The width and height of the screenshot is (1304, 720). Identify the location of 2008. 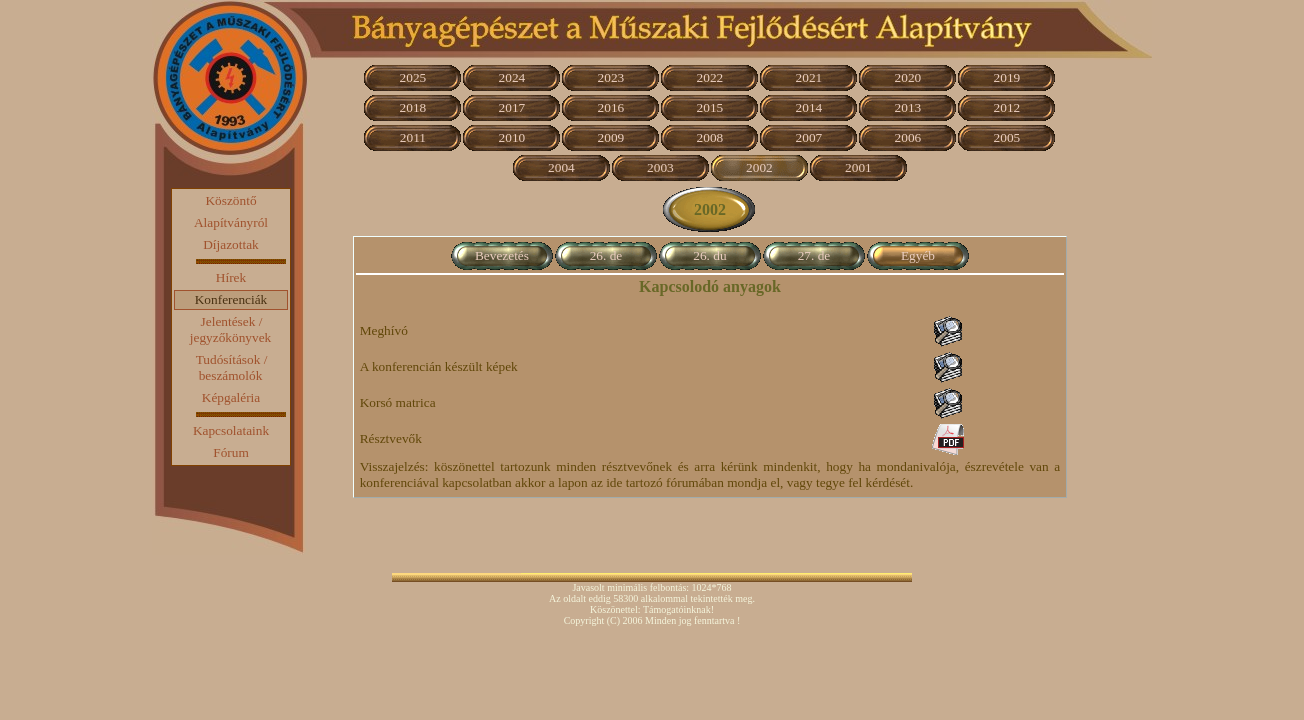
(710, 137).